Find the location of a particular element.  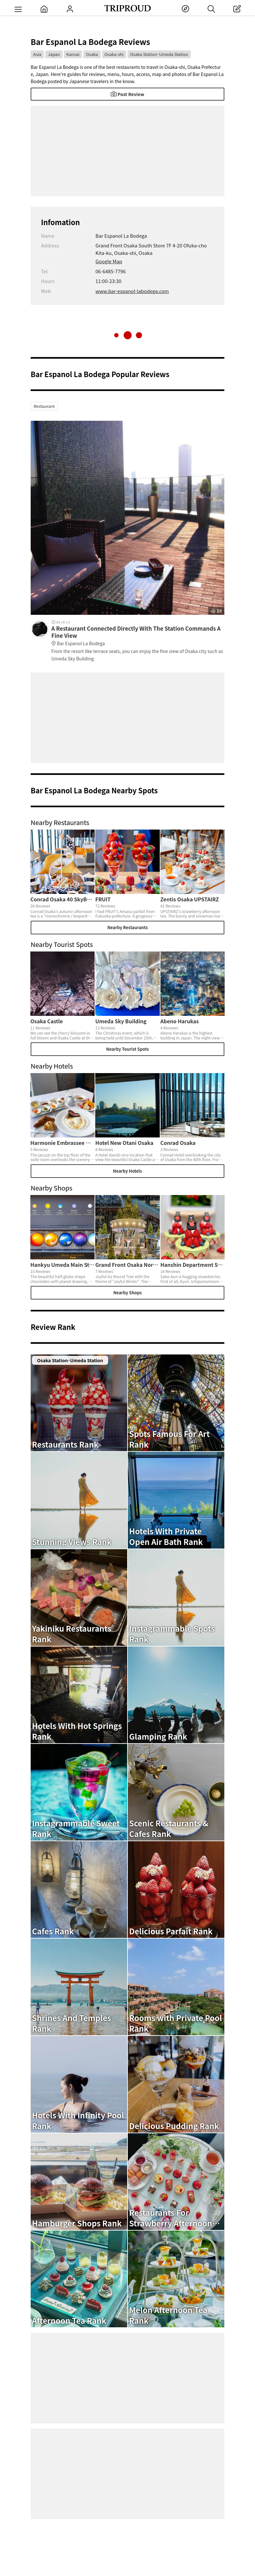

www.bar-espanol-labodega.com is located at coordinates (132, 291).